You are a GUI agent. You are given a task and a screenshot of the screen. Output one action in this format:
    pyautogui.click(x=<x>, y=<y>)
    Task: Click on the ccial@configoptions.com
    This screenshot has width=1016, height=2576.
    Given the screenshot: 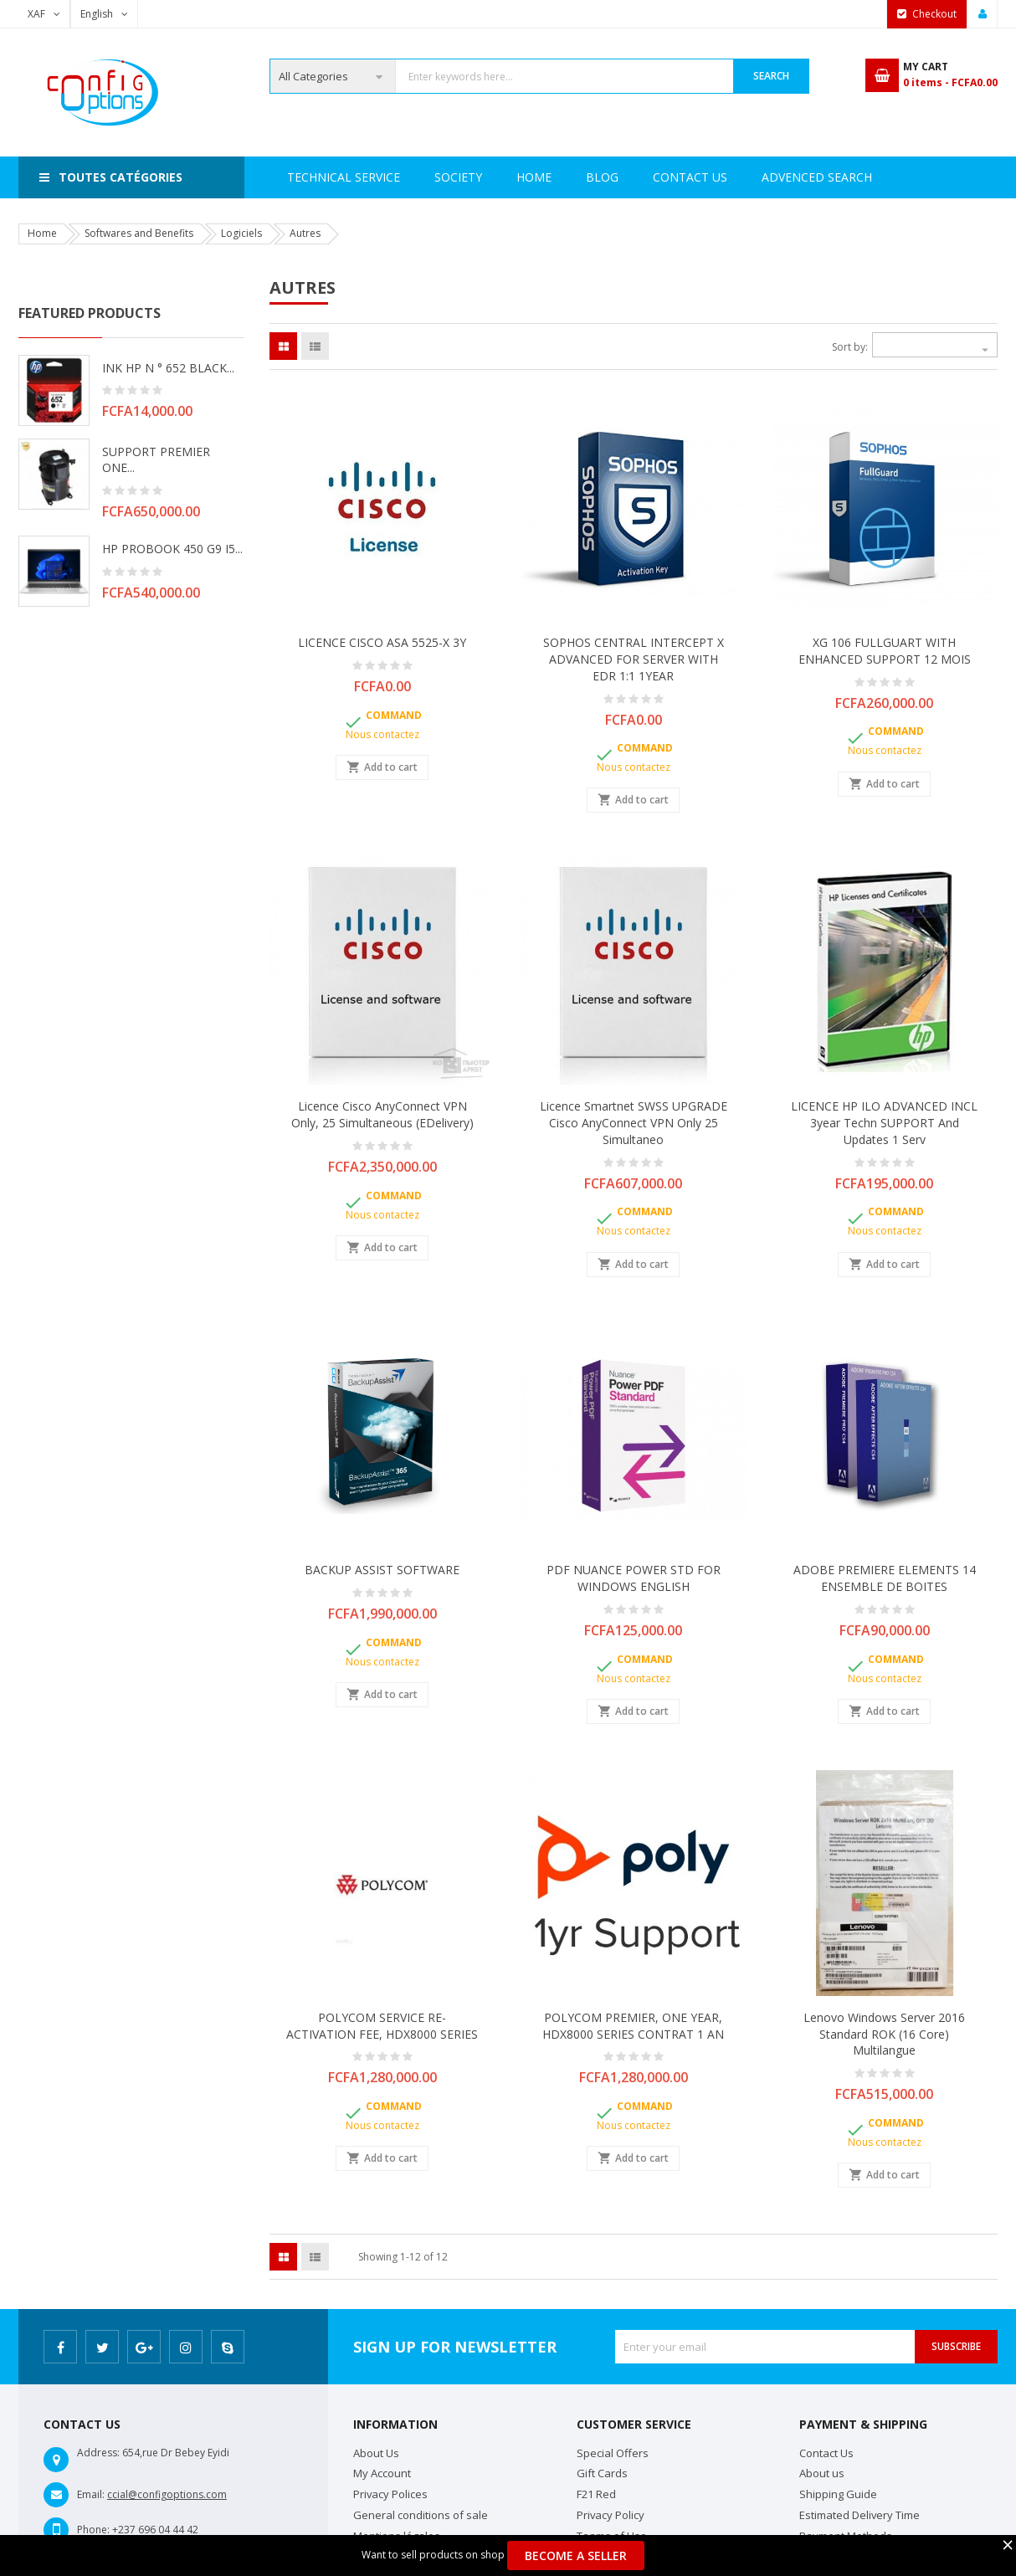 What is the action you would take?
    pyautogui.click(x=167, y=2494)
    